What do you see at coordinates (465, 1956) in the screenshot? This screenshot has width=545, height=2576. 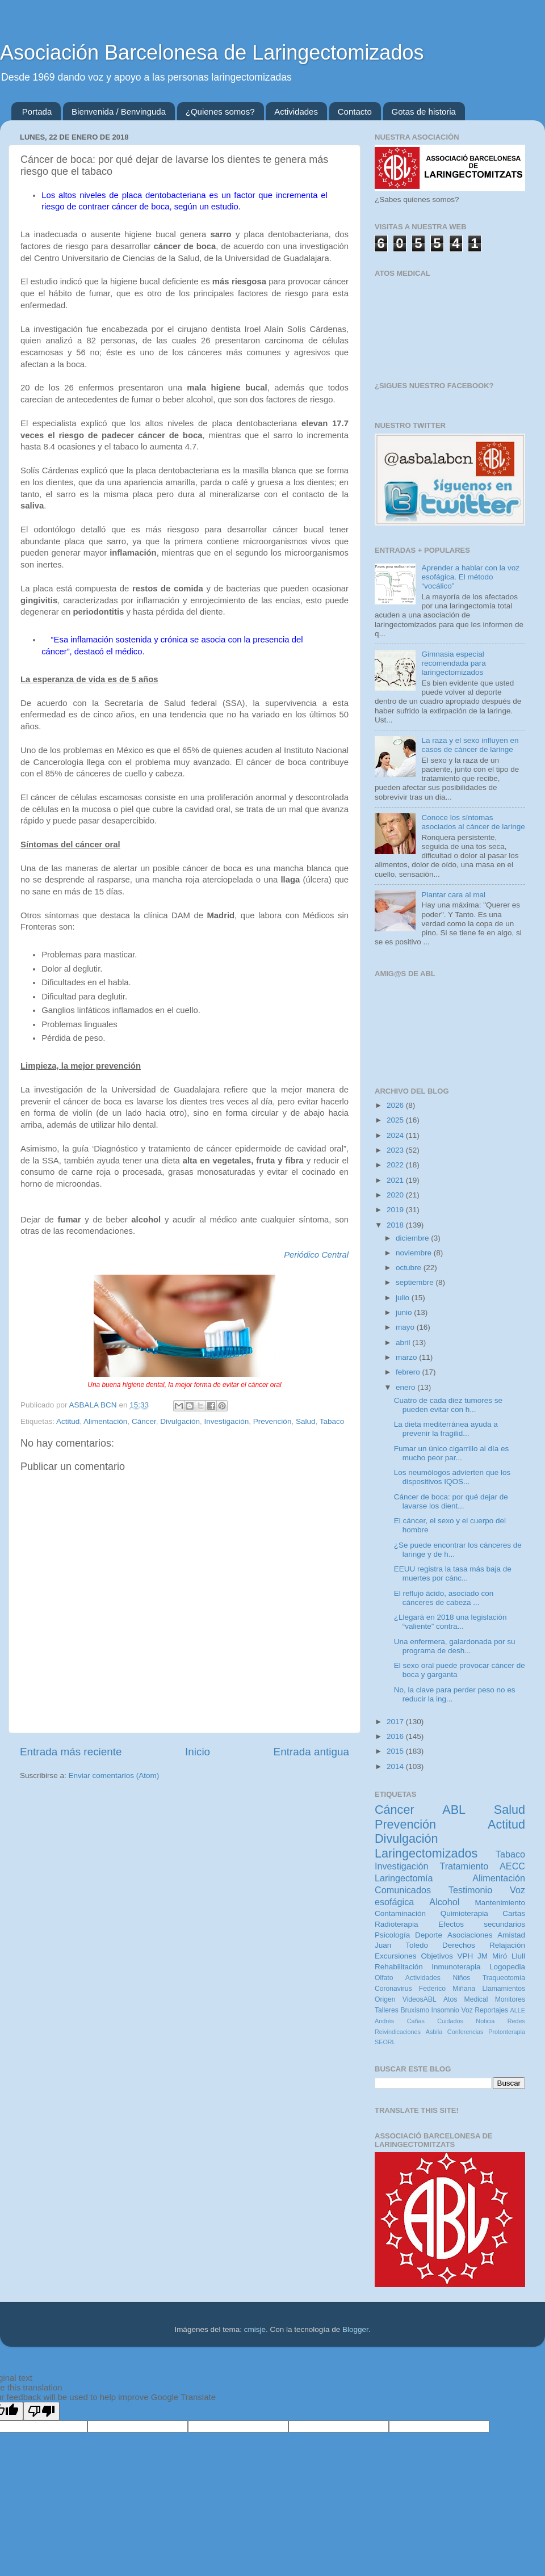 I see `VPH` at bounding box center [465, 1956].